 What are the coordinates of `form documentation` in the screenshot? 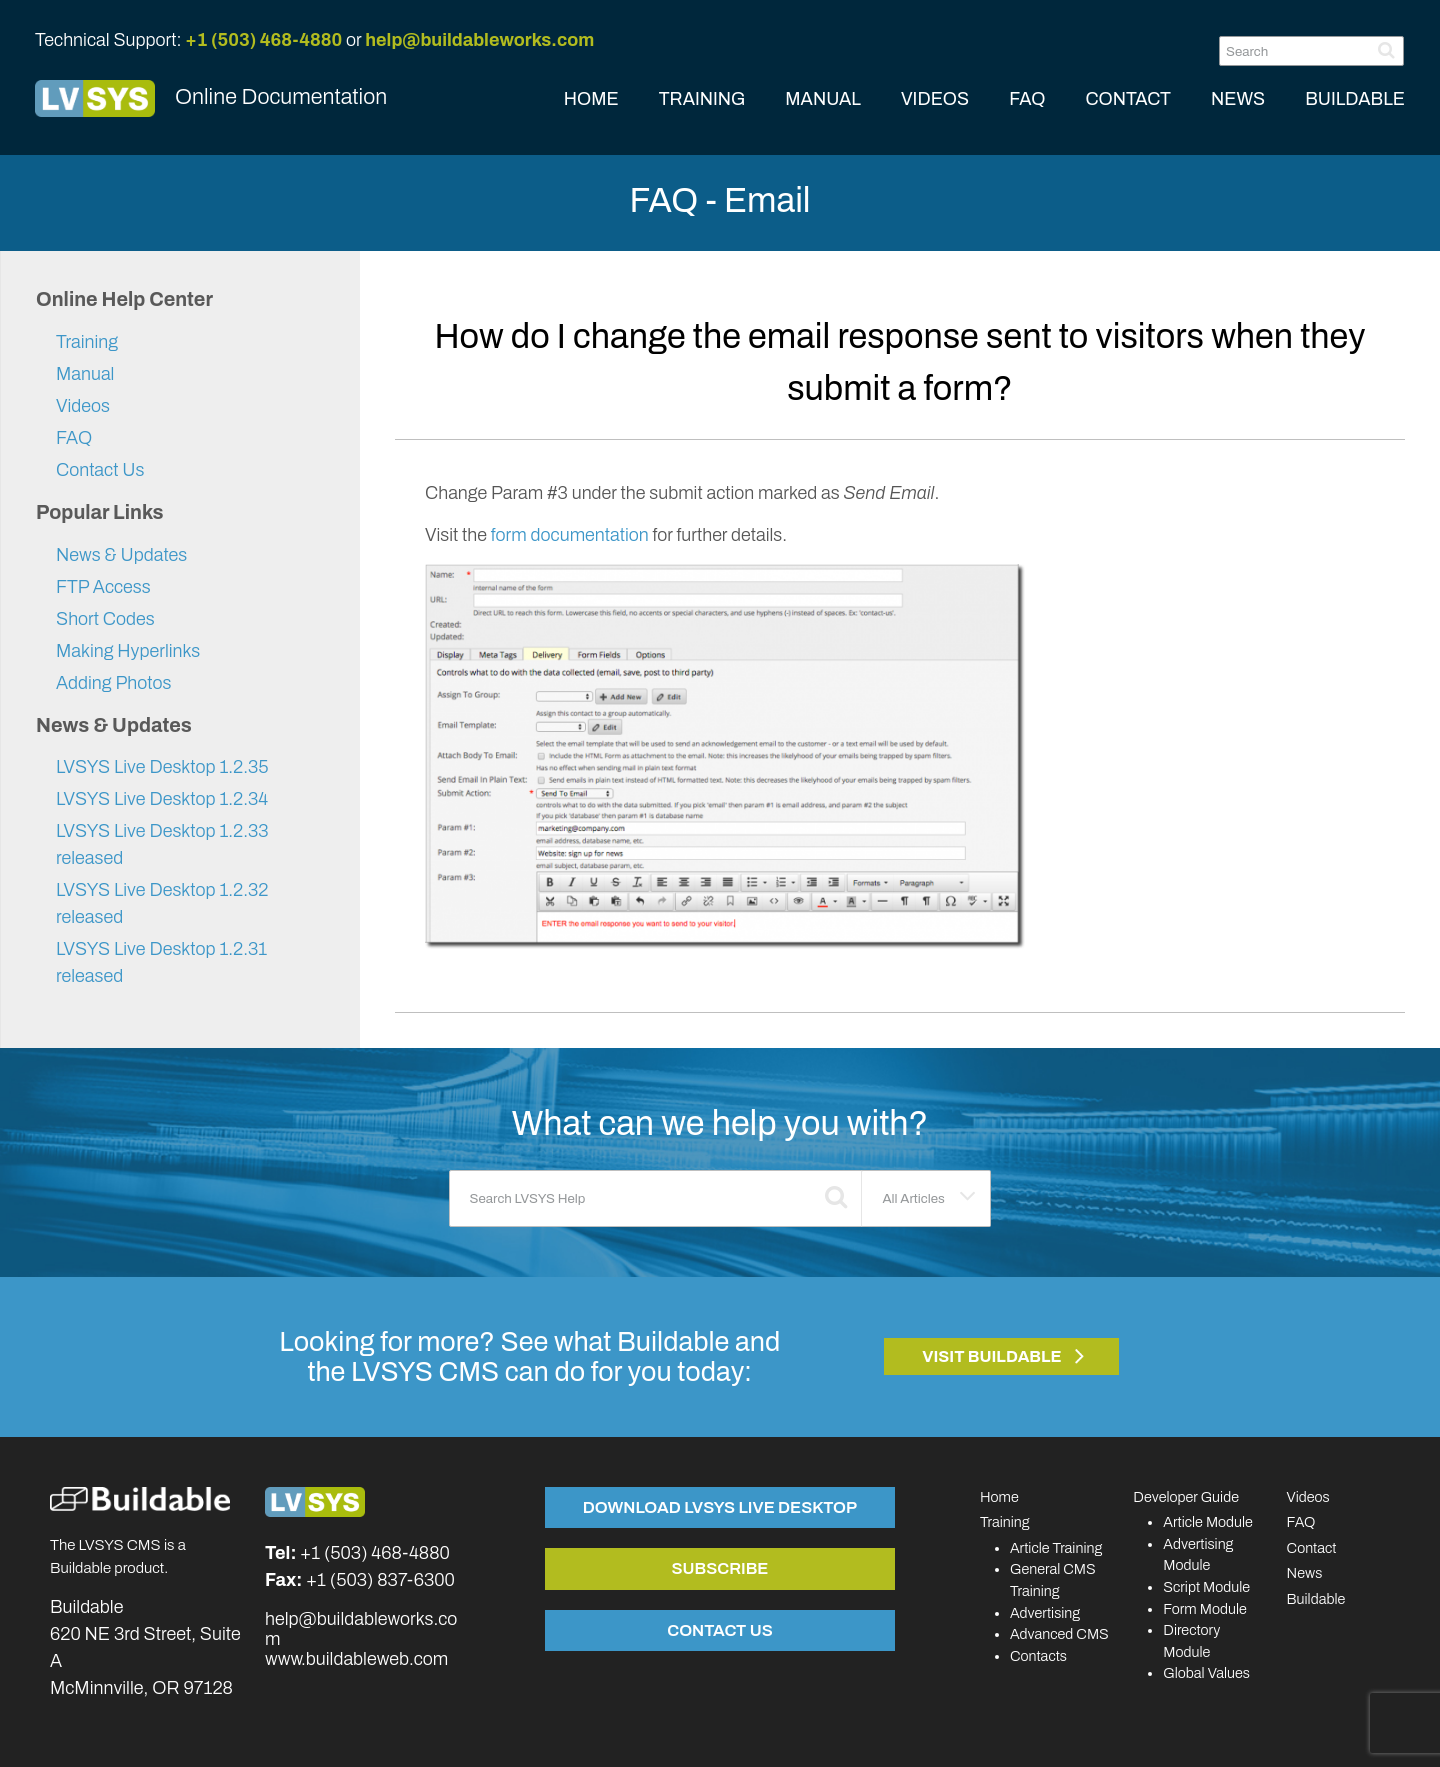 It's located at (570, 535).